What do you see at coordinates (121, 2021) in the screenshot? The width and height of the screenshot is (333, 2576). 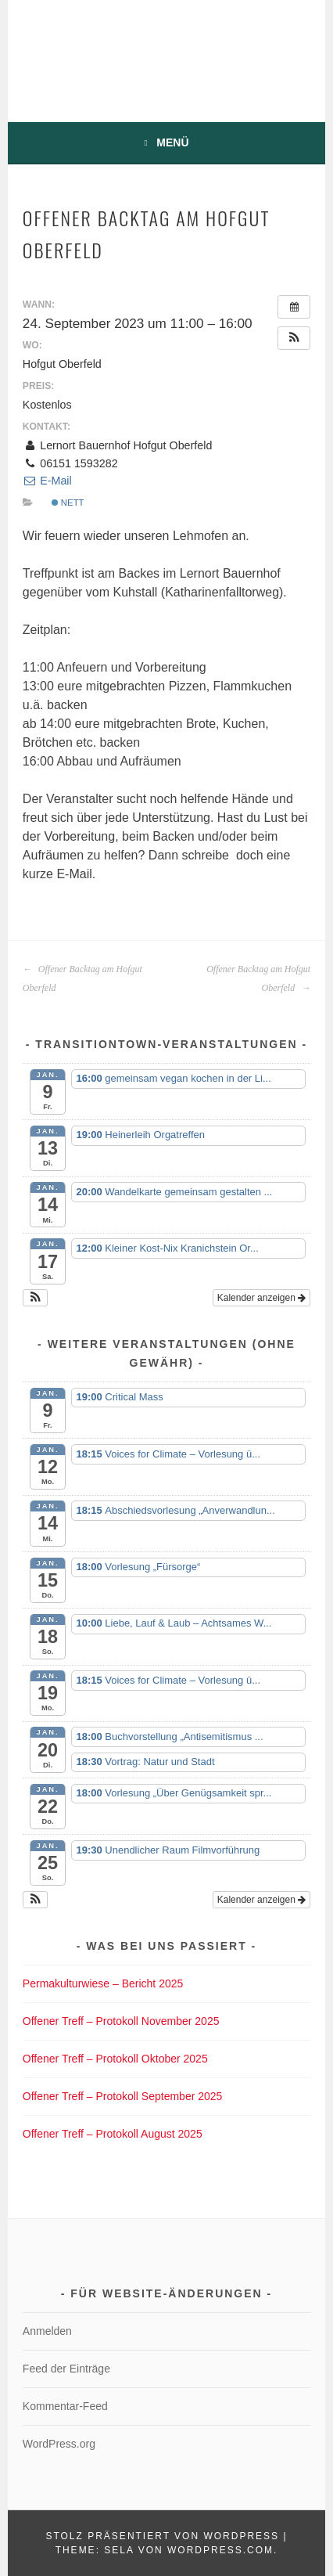 I see `Offener Treff – Protokoll November 2025` at bounding box center [121, 2021].